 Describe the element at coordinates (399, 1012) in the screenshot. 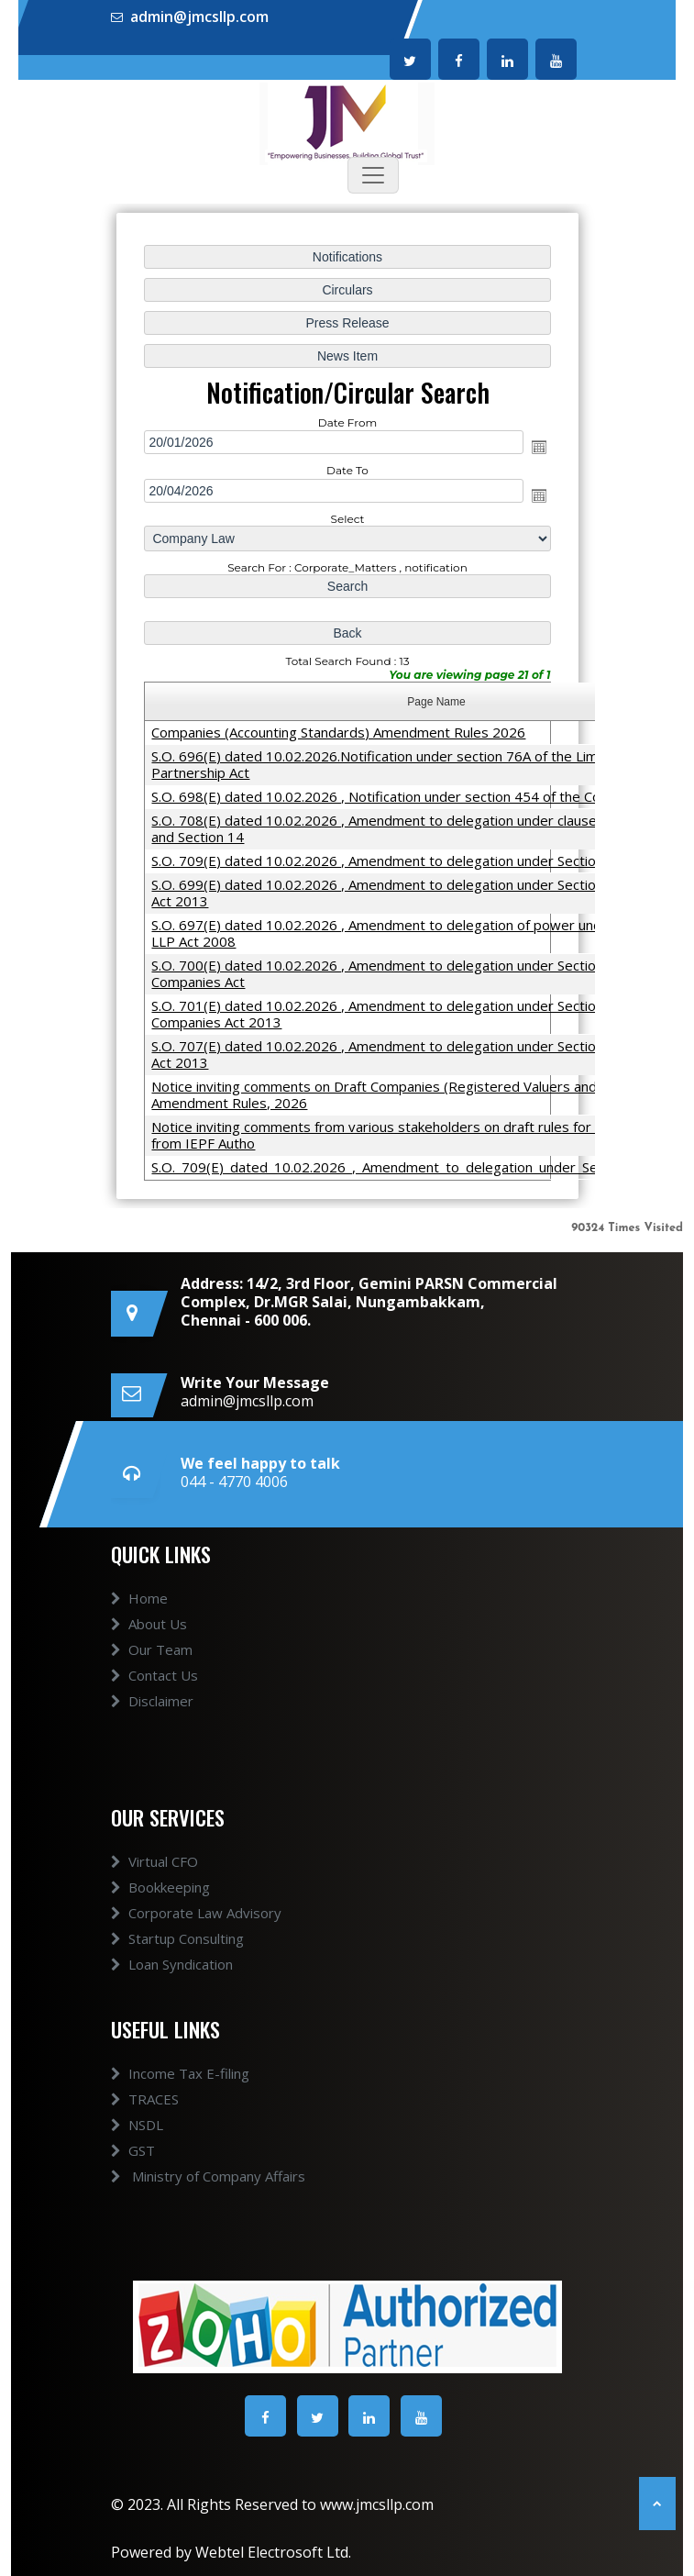

I see `S.O. 701(E) dated 10.02.2026 , Amendment to delegation under Section 208 of Companies Act 2013` at that location.